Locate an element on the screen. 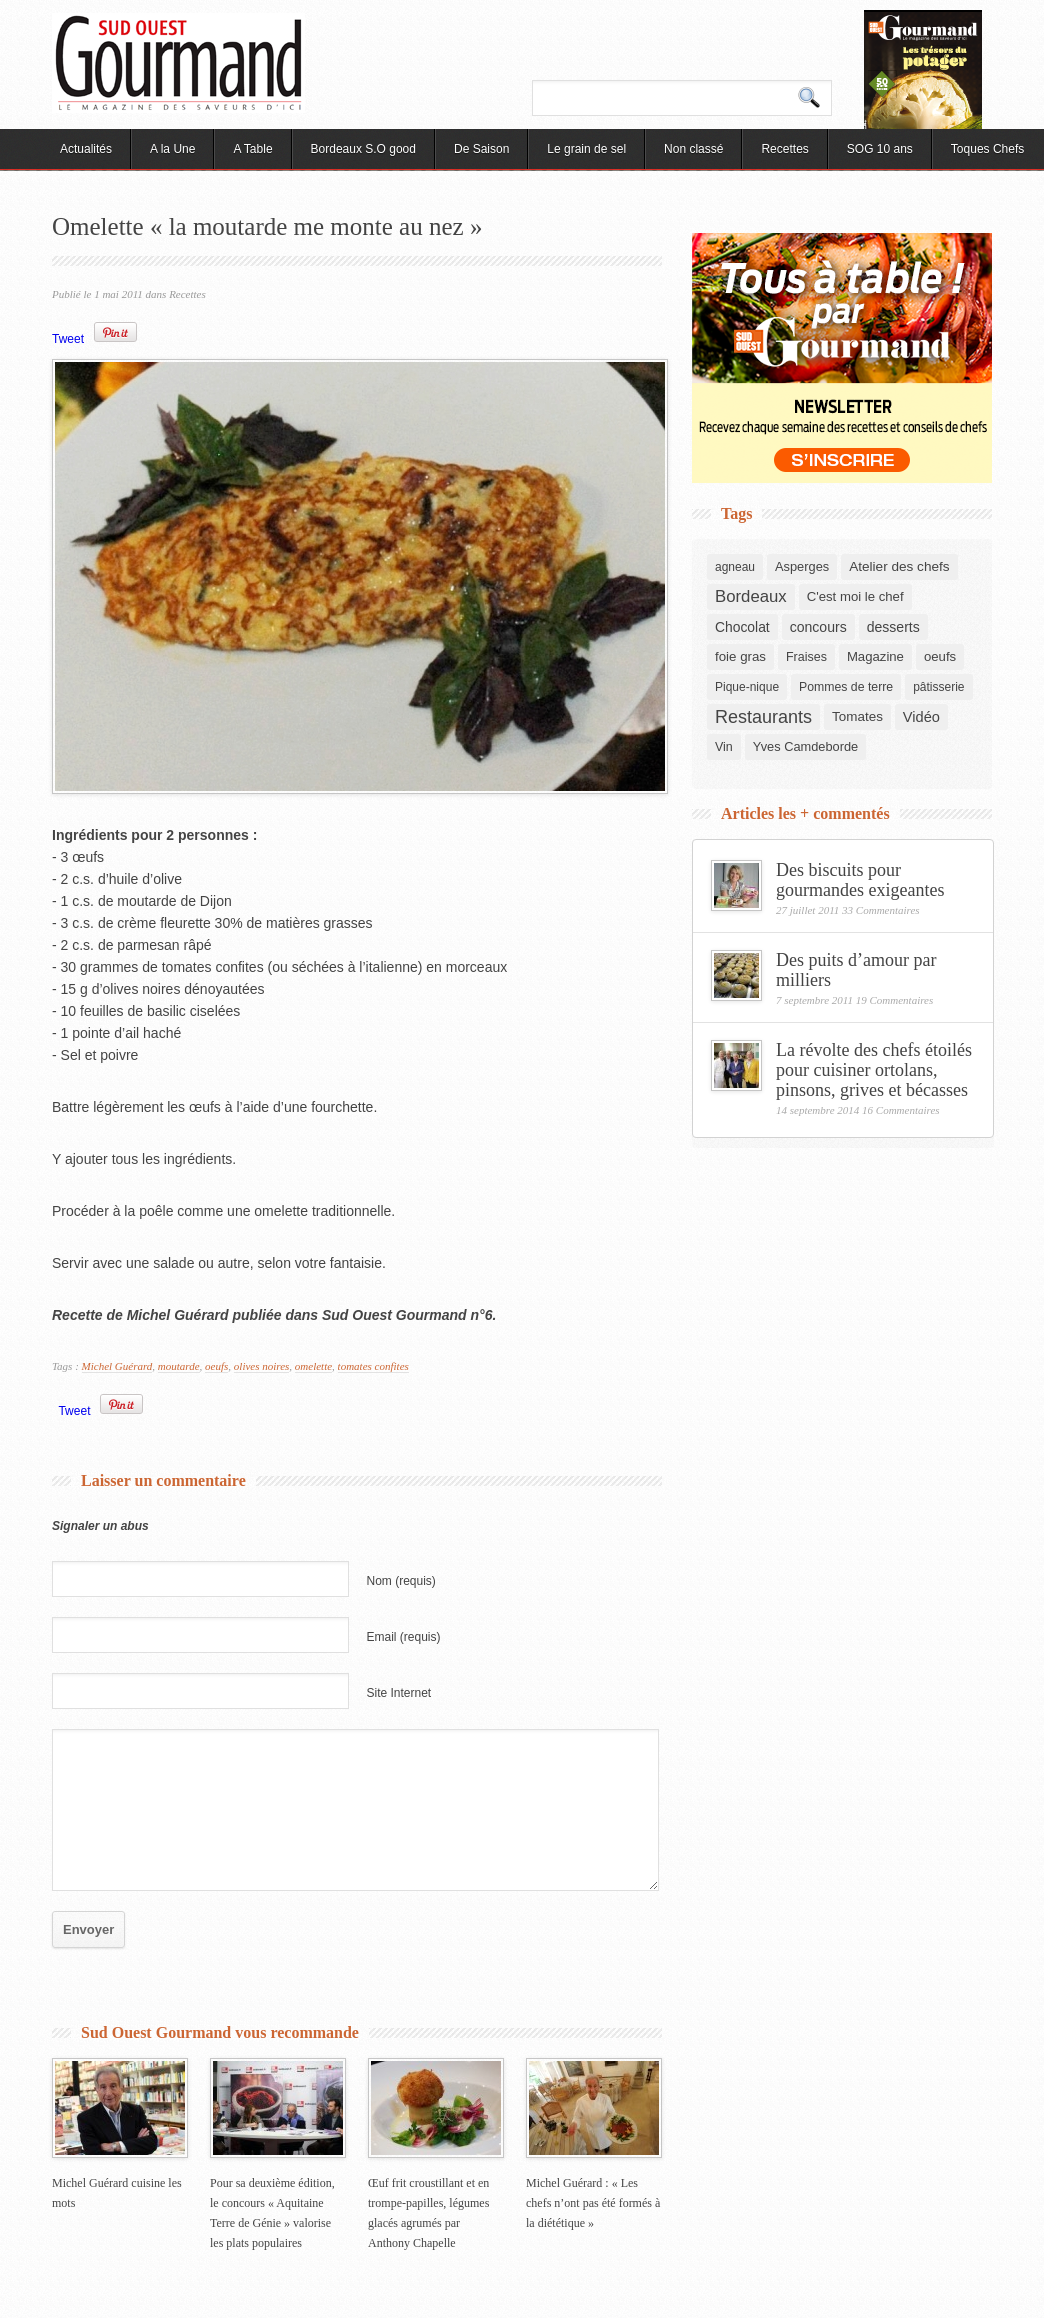  Tomates is located at coordinates (857, 716).